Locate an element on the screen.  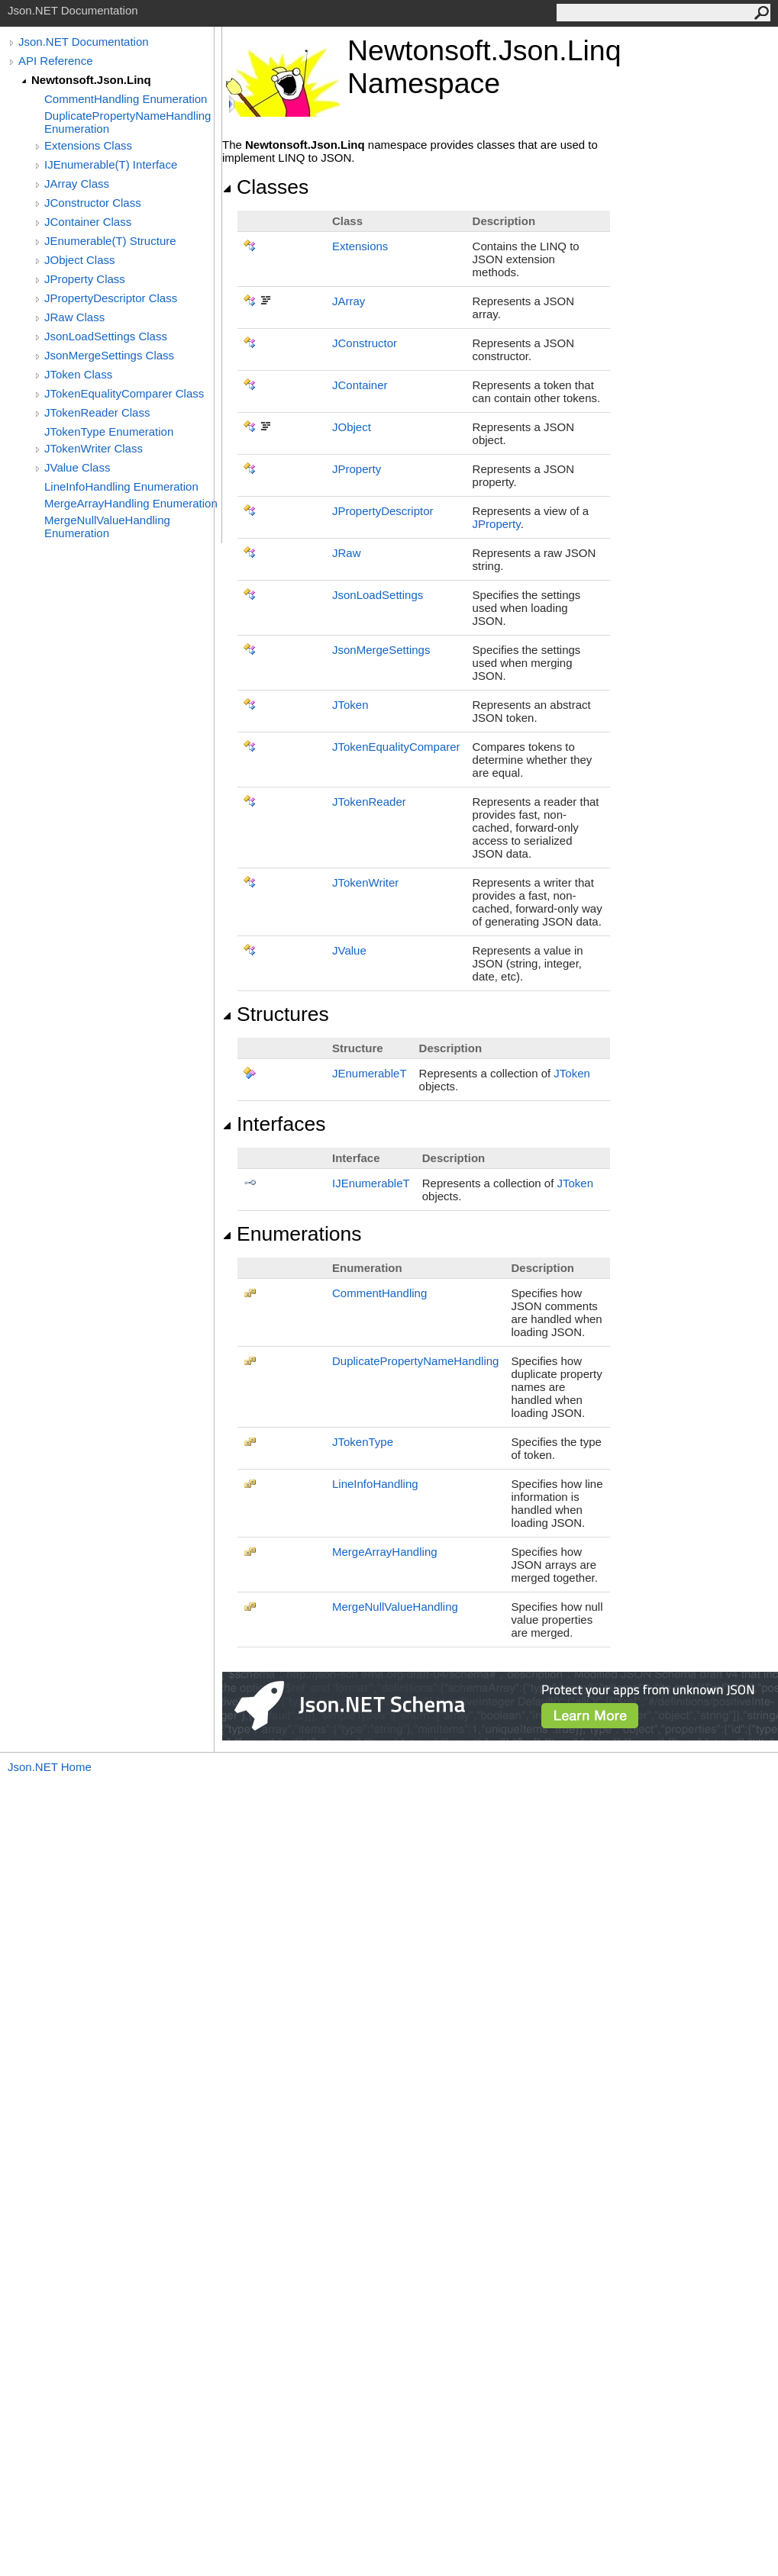
JPropertyDescriptor is located at coordinates (383, 510).